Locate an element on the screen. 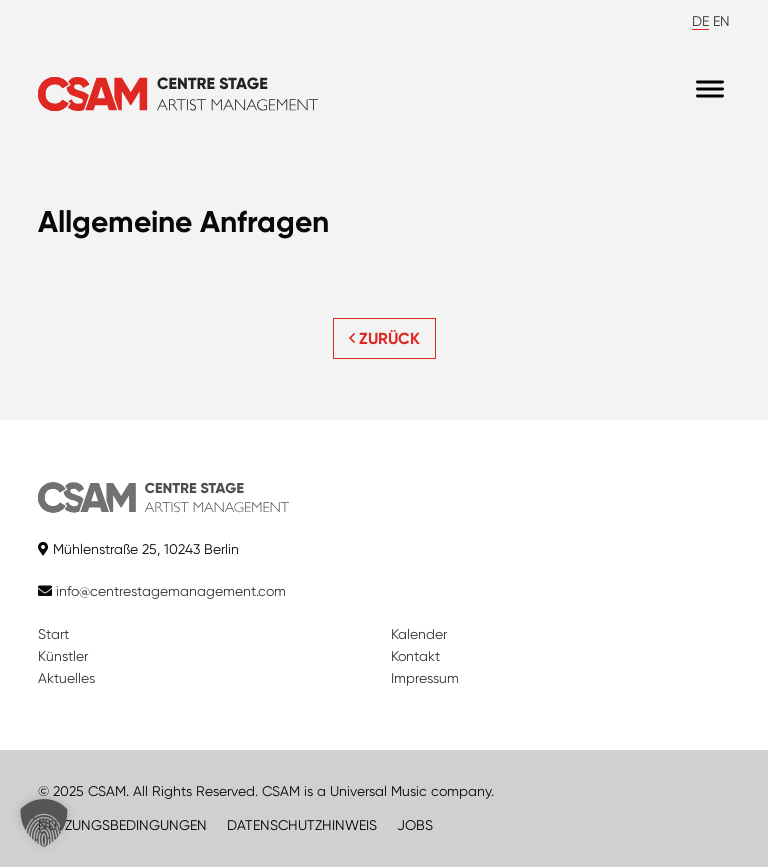 The height and width of the screenshot is (867, 768). Kalender is located at coordinates (419, 634).